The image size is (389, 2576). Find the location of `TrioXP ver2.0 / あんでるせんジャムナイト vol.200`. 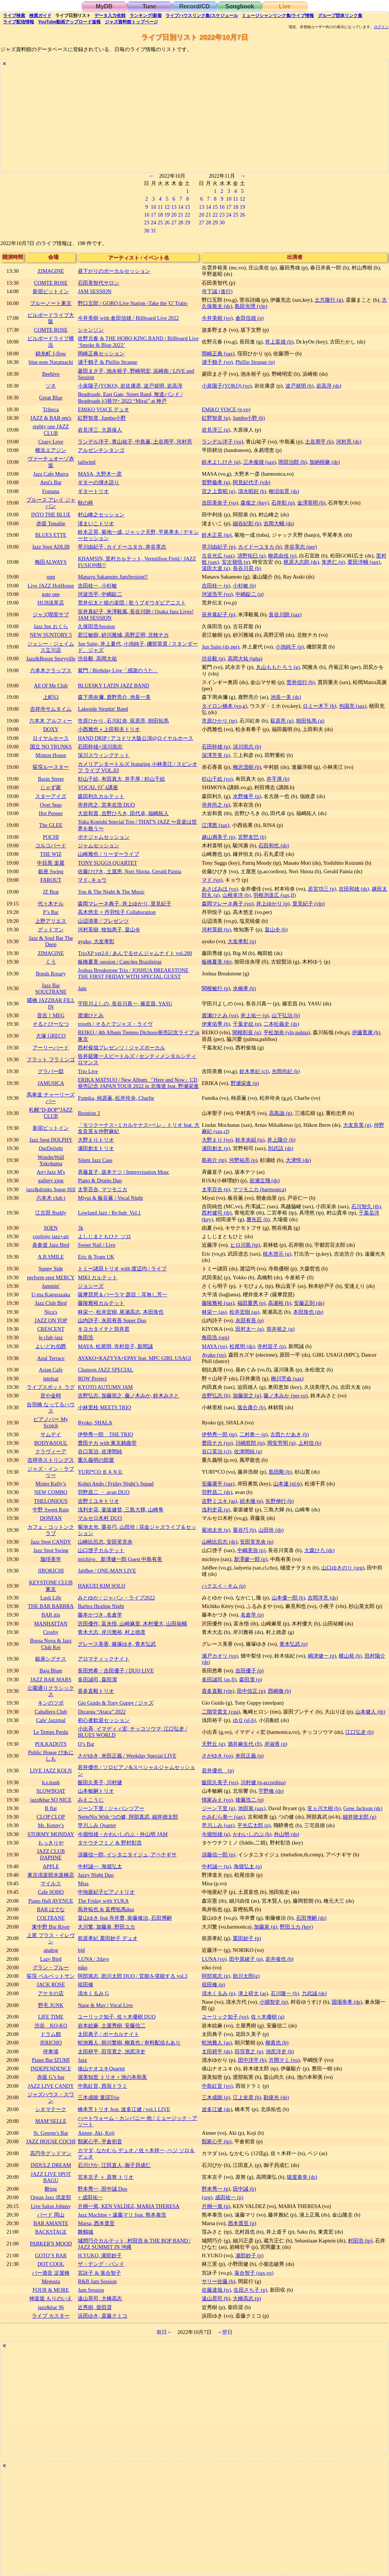

TrioXP ver2.0 / あんでるせんジャムナイト vol.200 is located at coordinates (135, 953).